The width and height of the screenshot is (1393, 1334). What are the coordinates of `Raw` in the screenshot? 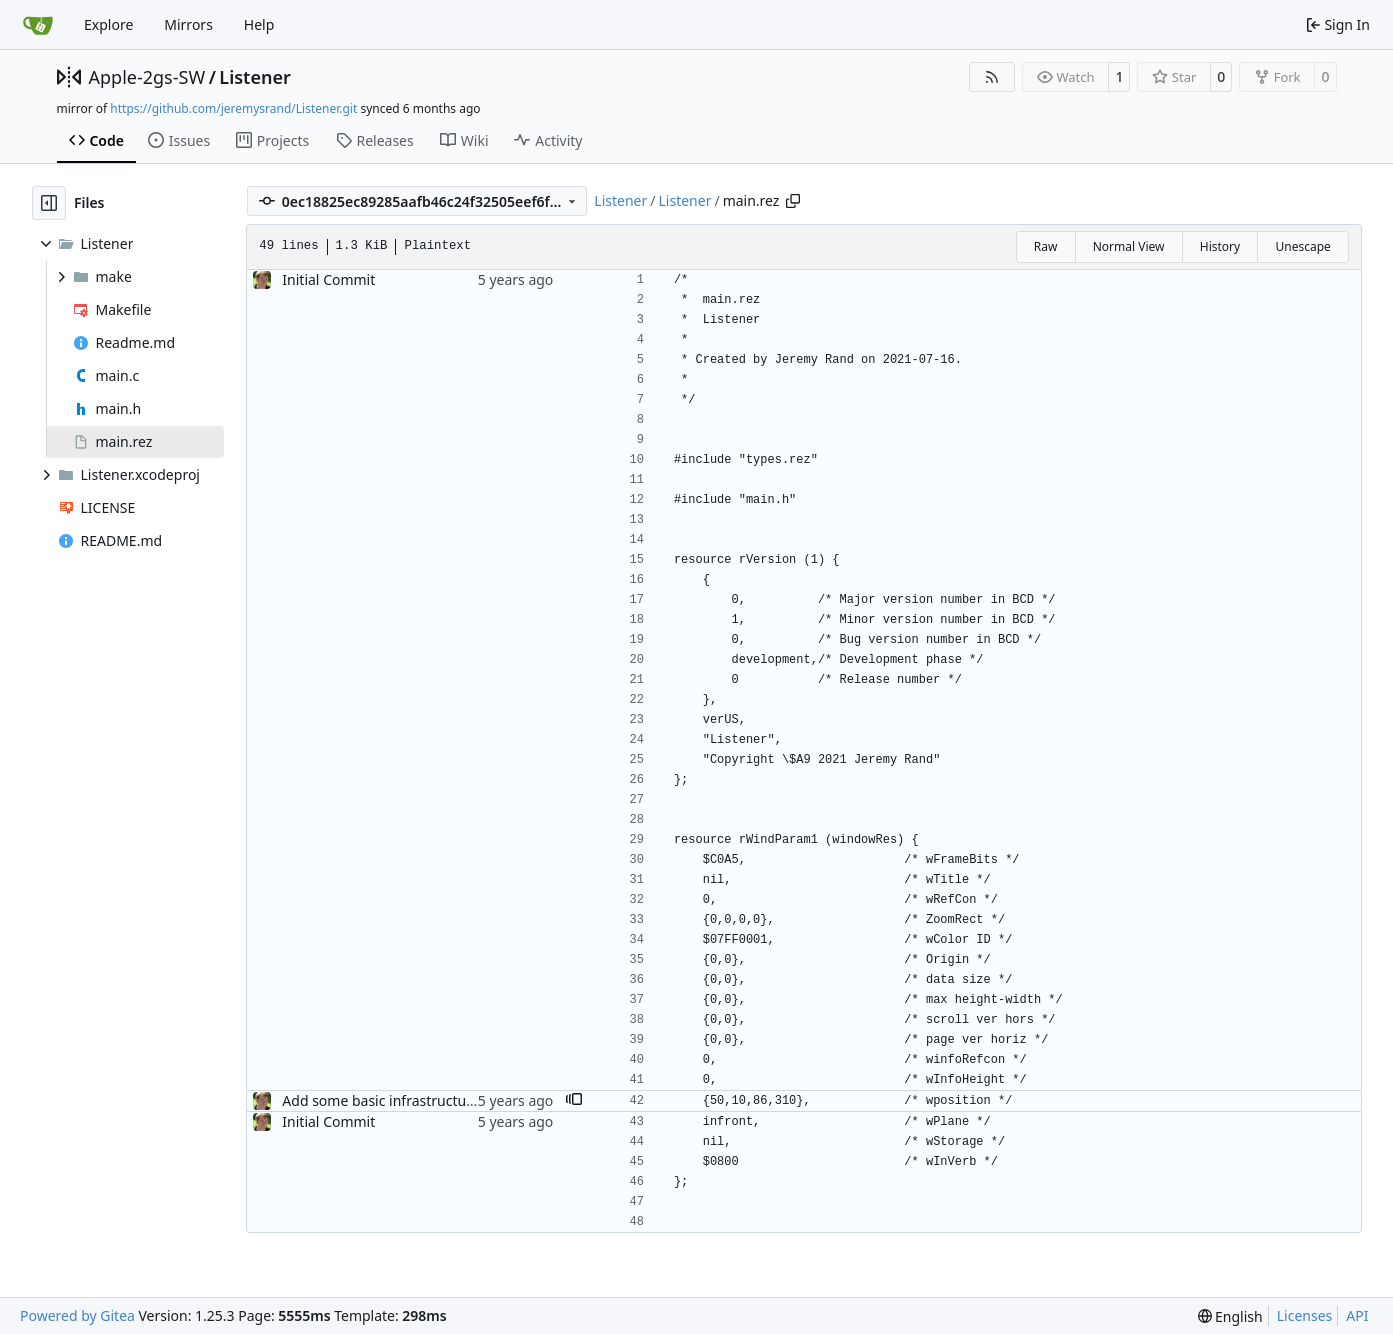 It's located at (1046, 246).